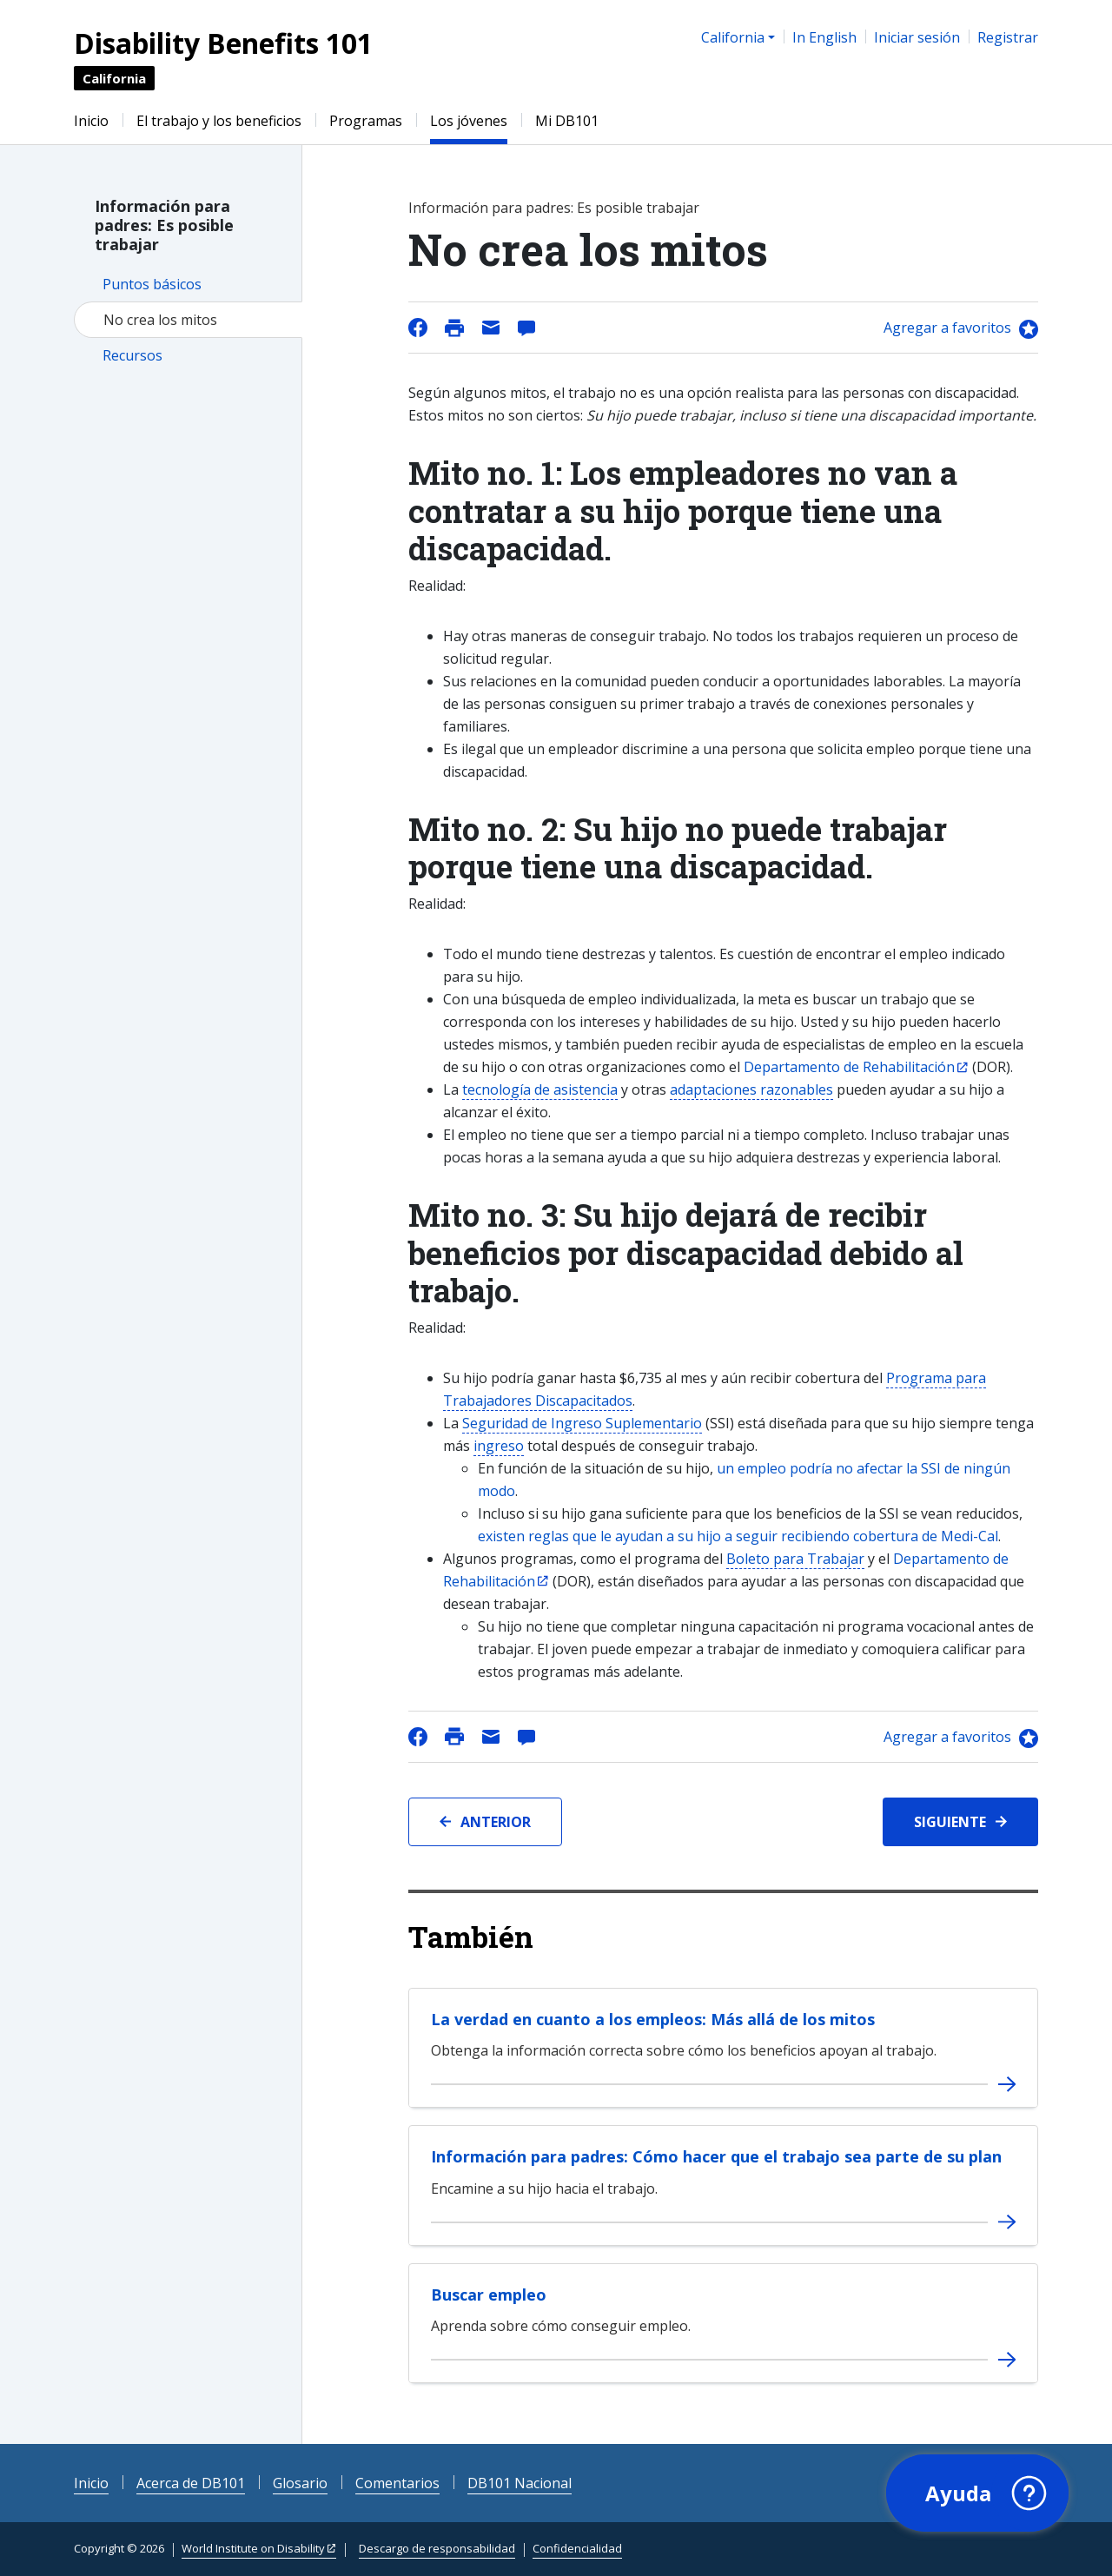 This screenshot has width=1112, height=2576. What do you see at coordinates (253, 2548) in the screenshot?
I see `World Institute on Disability` at bounding box center [253, 2548].